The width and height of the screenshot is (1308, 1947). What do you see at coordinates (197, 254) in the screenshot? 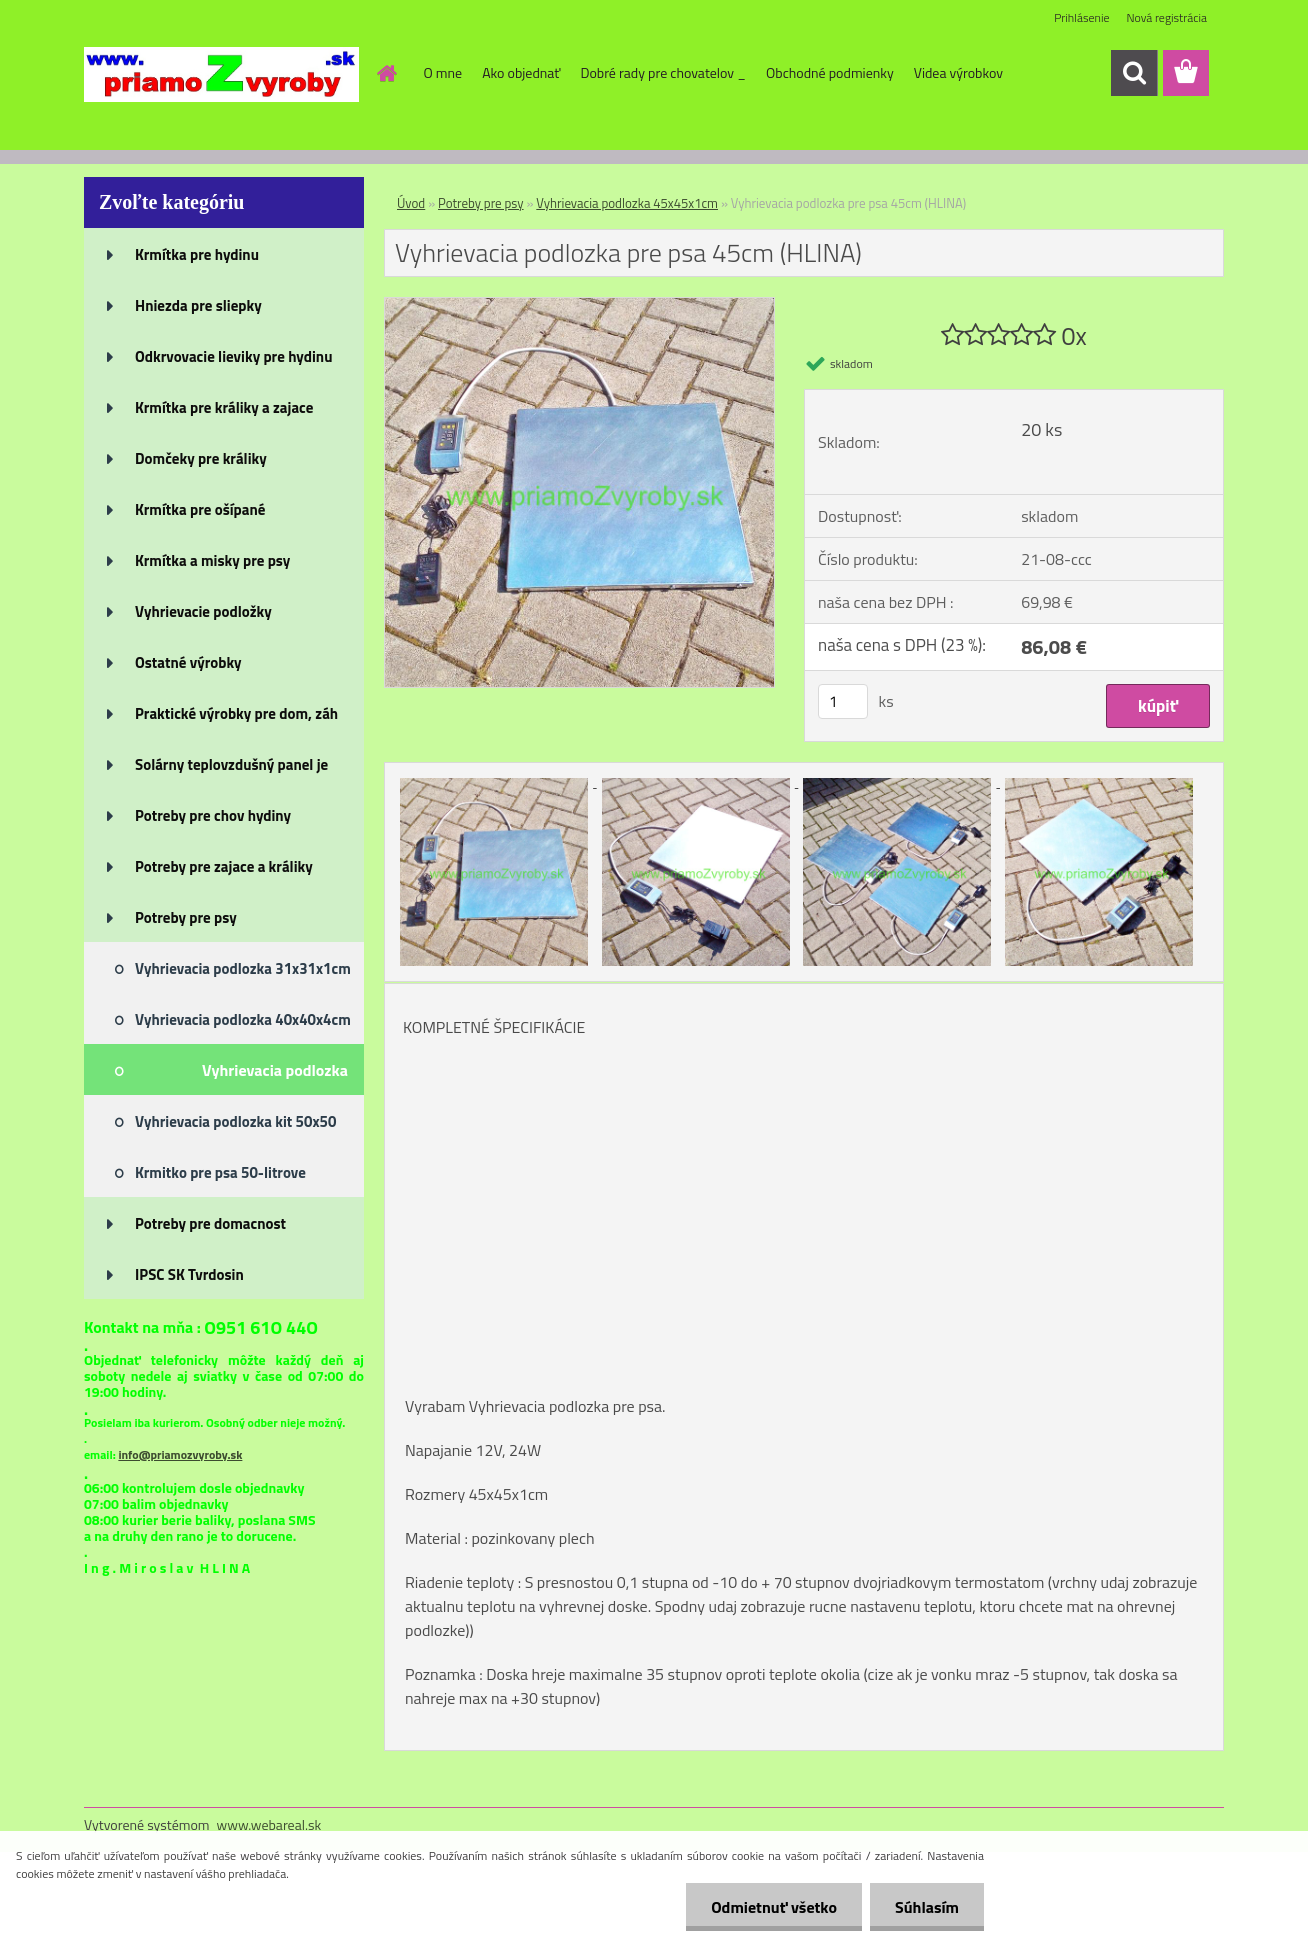
I see `Krmítka pre hydinu` at bounding box center [197, 254].